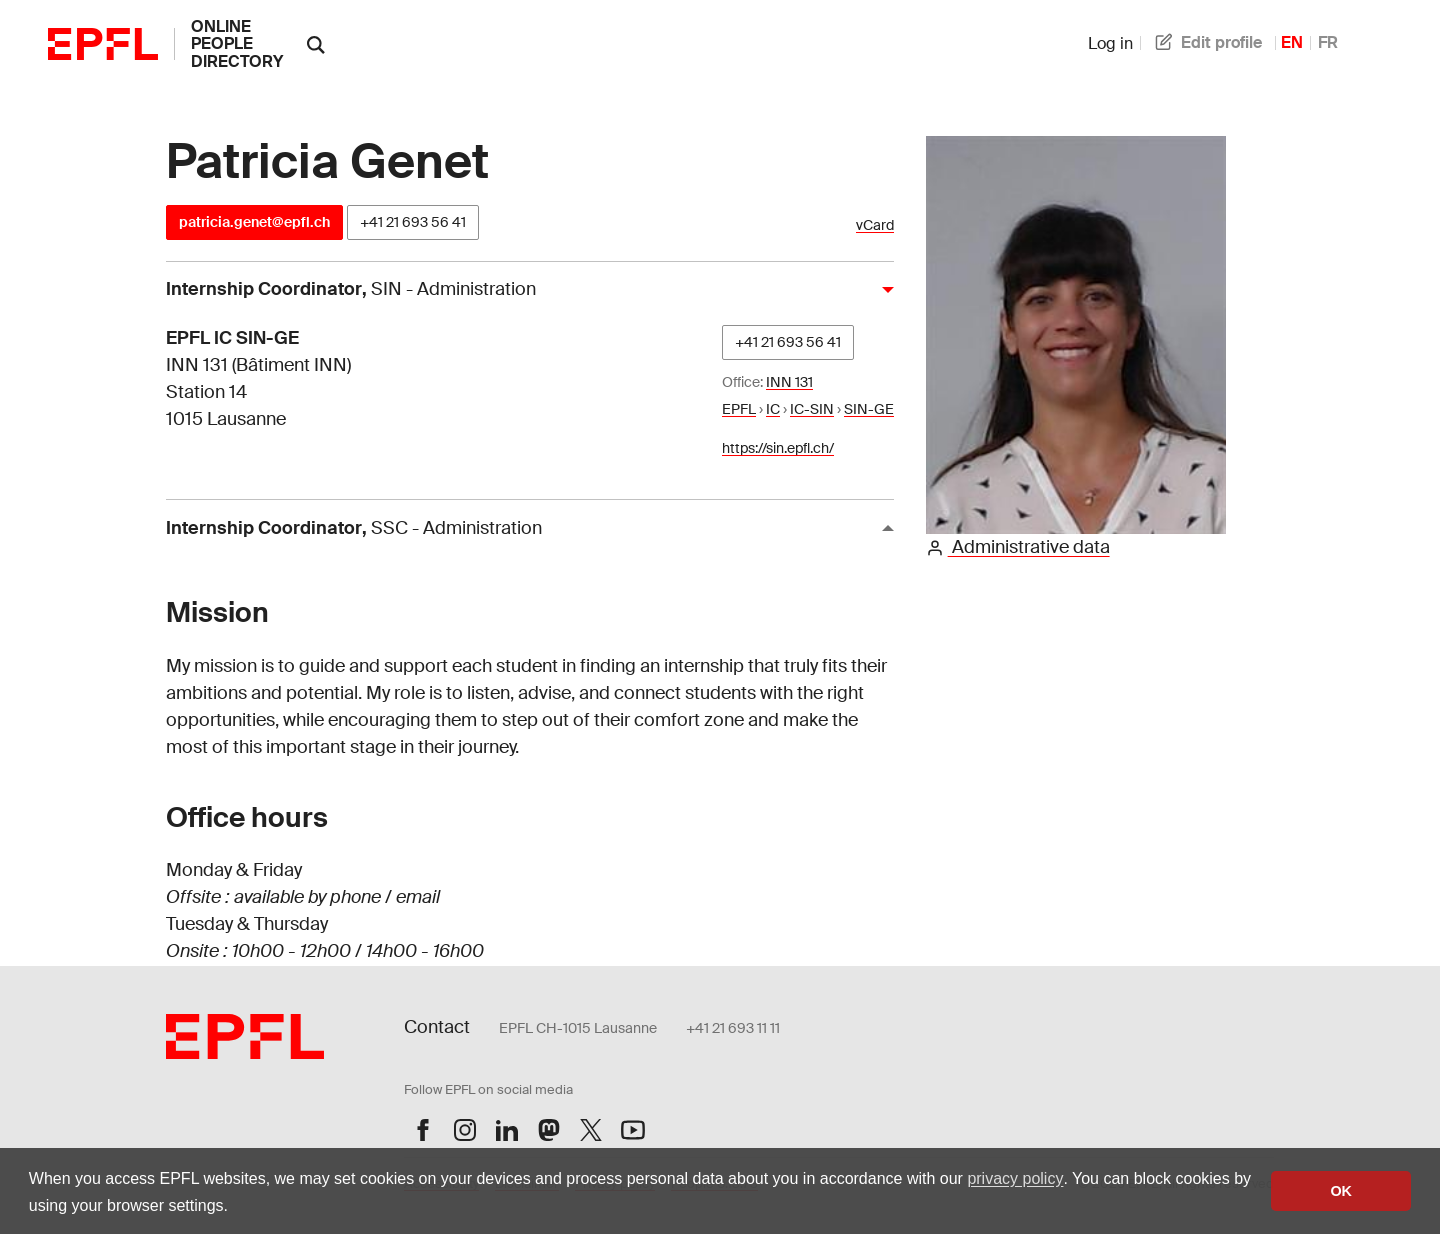 This screenshot has width=1440, height=1234. I want to click on vCard, so click(875, 225).